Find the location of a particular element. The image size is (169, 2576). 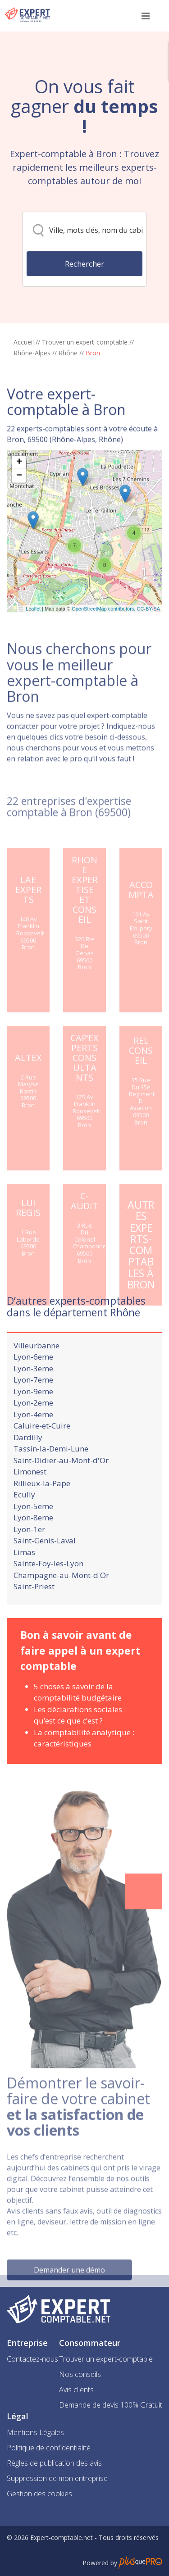

Demande de devis 100% Gratuit is located at coordinates (110, 2405).